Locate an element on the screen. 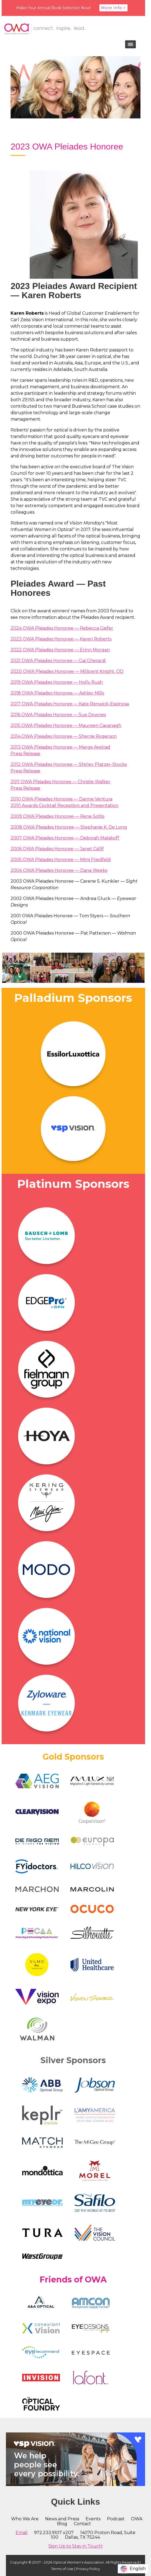 The height and width of the screenshot is (2576, 151). 2023 OWA Pleiades Honoree — Karen Roberts is located at coordinates (61, 638).